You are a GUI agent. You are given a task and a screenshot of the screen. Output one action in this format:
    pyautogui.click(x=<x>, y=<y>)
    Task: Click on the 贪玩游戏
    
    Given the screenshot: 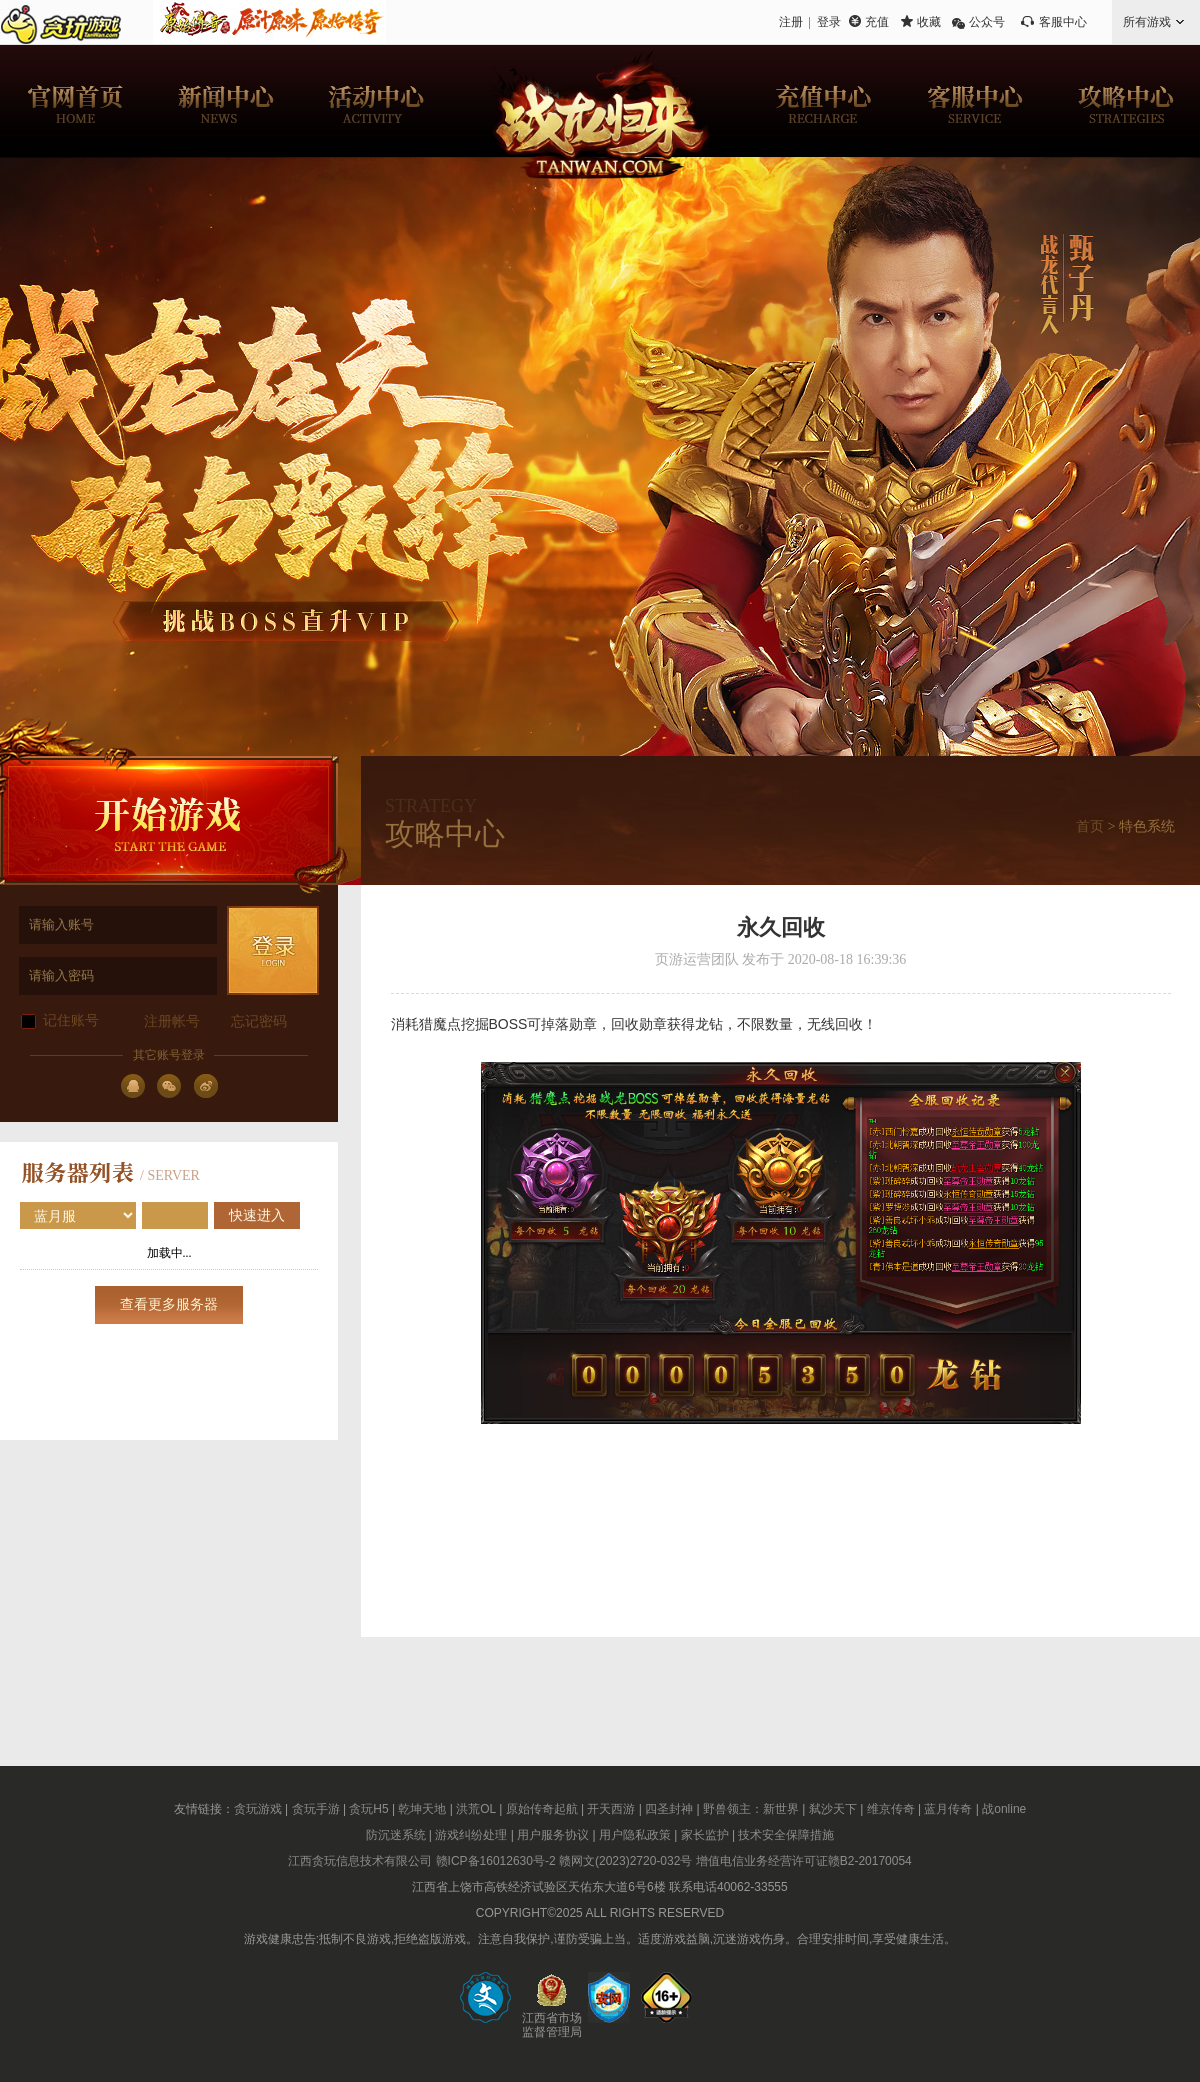 What is the action you would take?
    pyautogui.click(x=258, y=1809)
    